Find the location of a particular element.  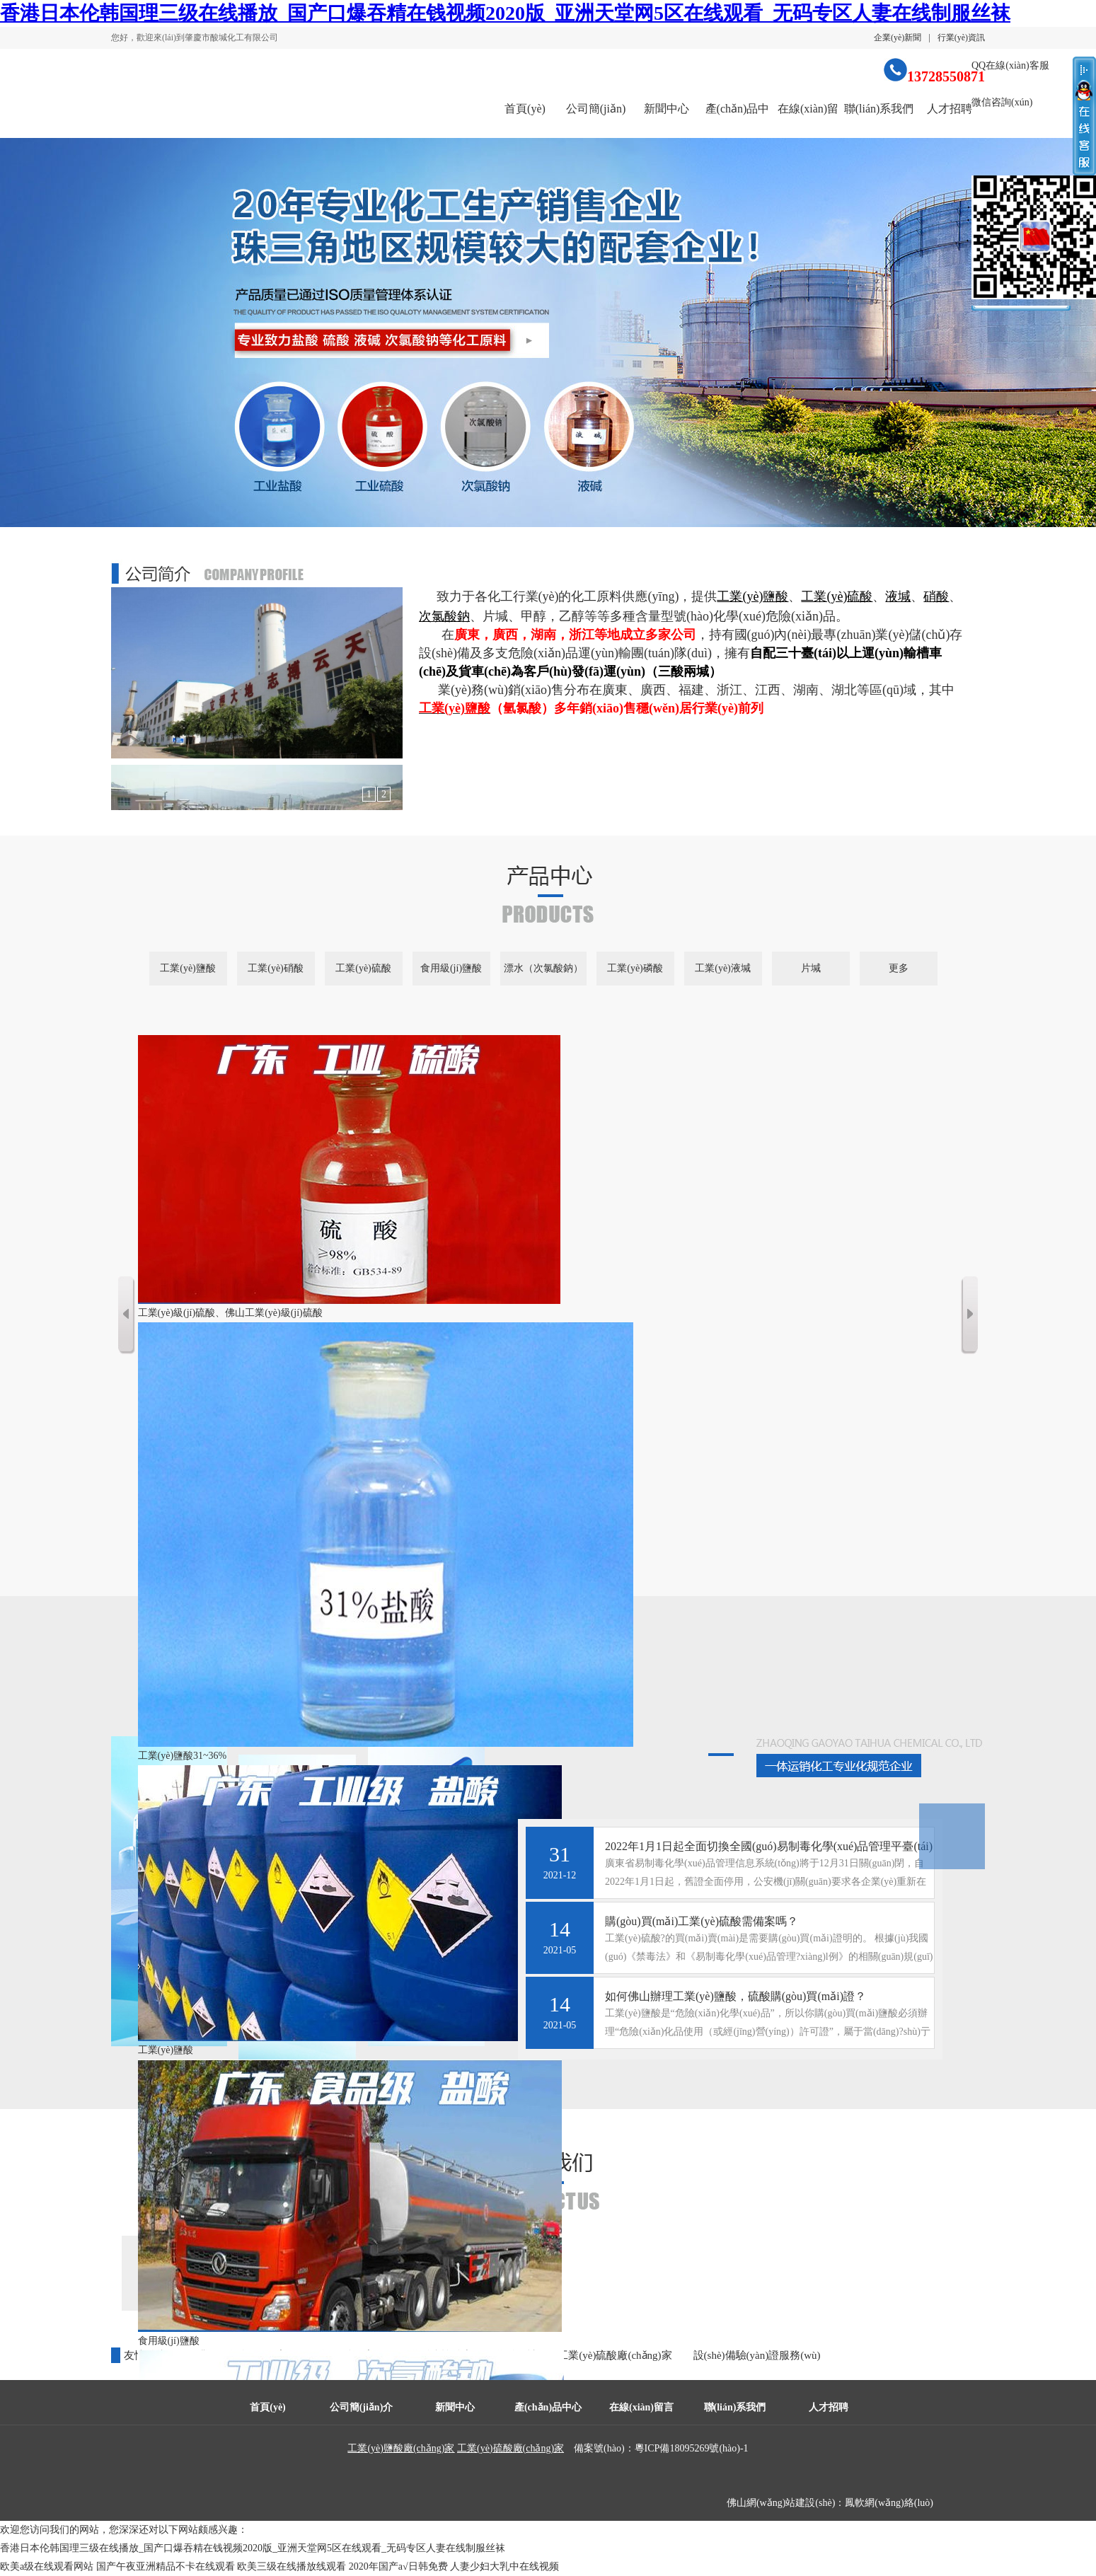

欧美三级在线播放线观看 is located at coordinates (291, 2566).